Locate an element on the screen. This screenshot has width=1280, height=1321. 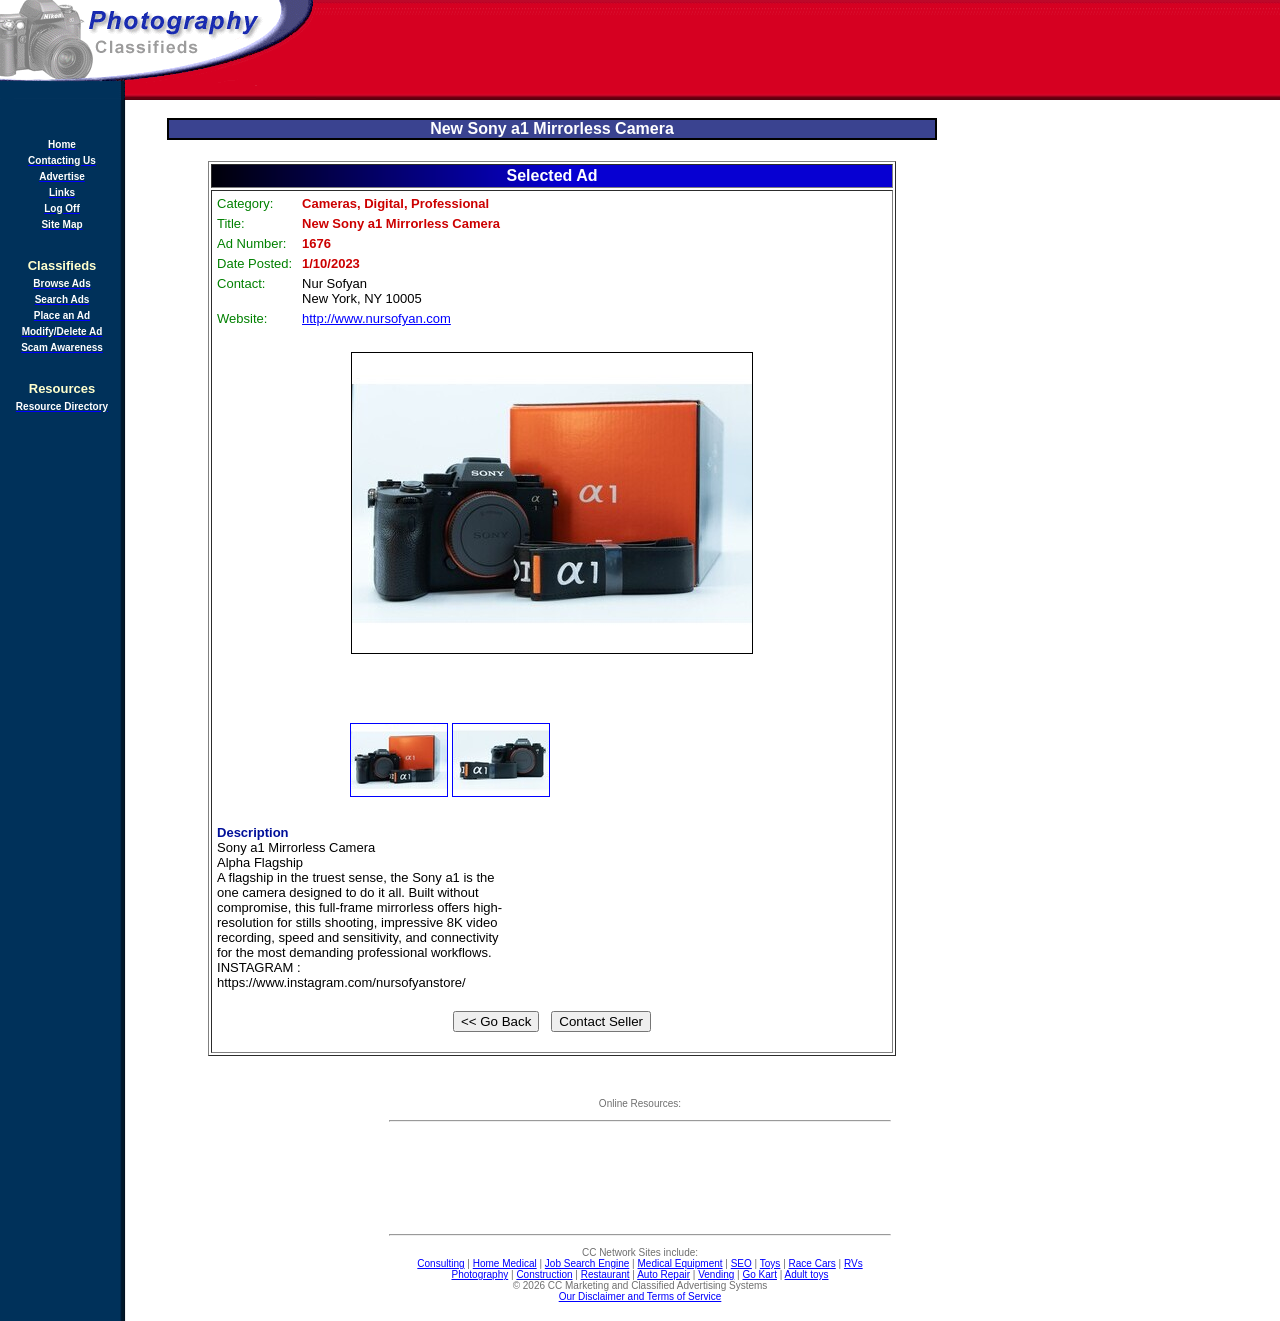
Our Disclaimer and Terms of Service is located at coordinates (640, 1296).